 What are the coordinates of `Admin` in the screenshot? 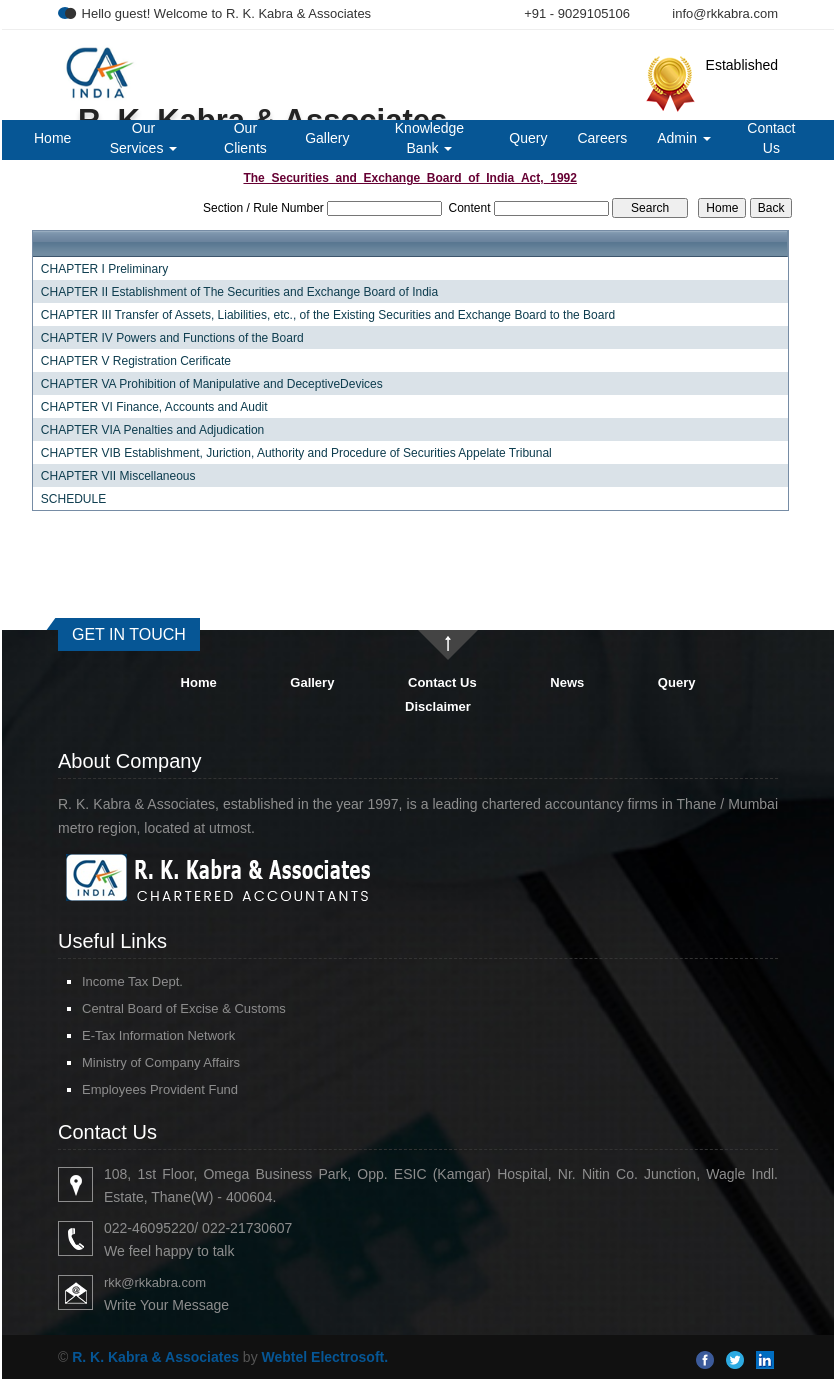 It's located at (684, 138).